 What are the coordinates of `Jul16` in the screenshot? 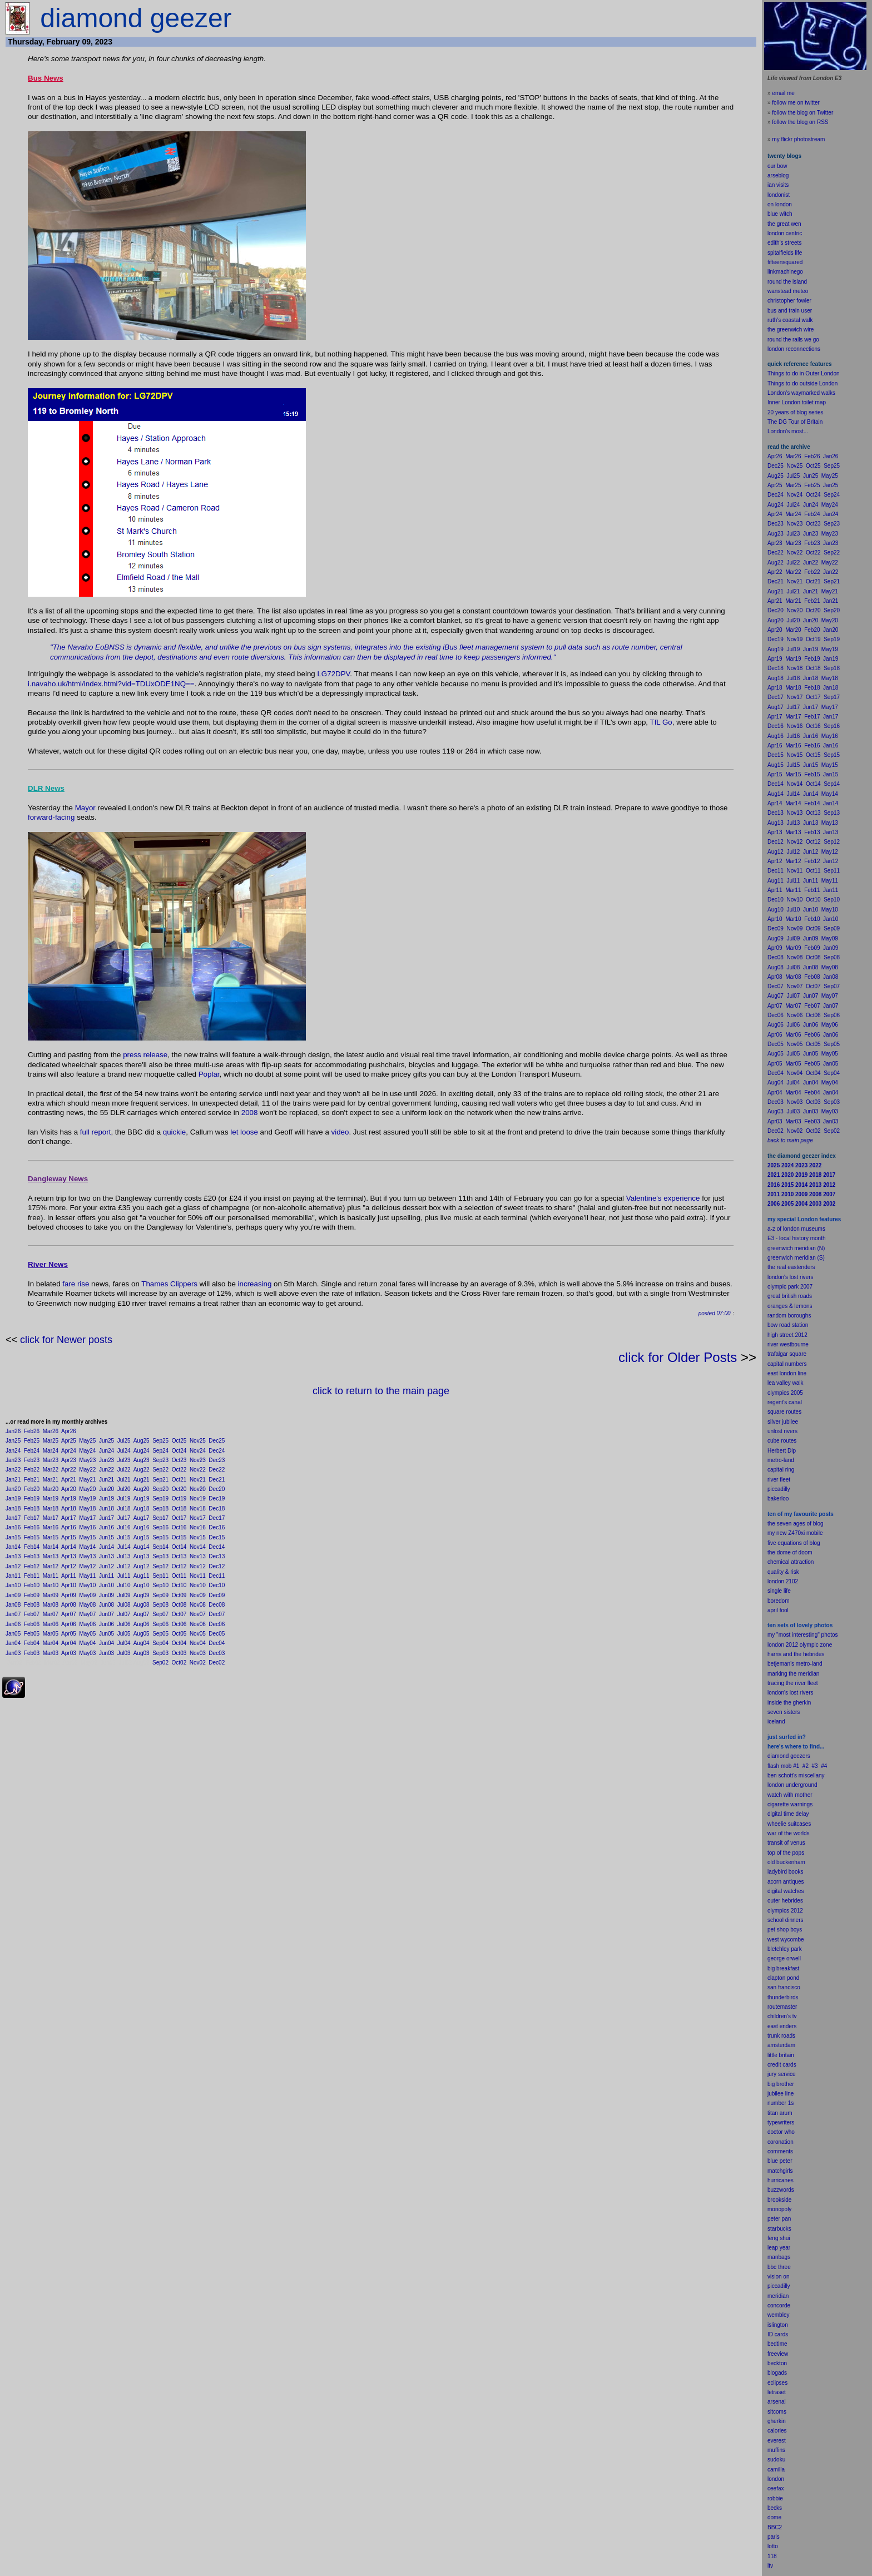 It's located at (124, 1527).